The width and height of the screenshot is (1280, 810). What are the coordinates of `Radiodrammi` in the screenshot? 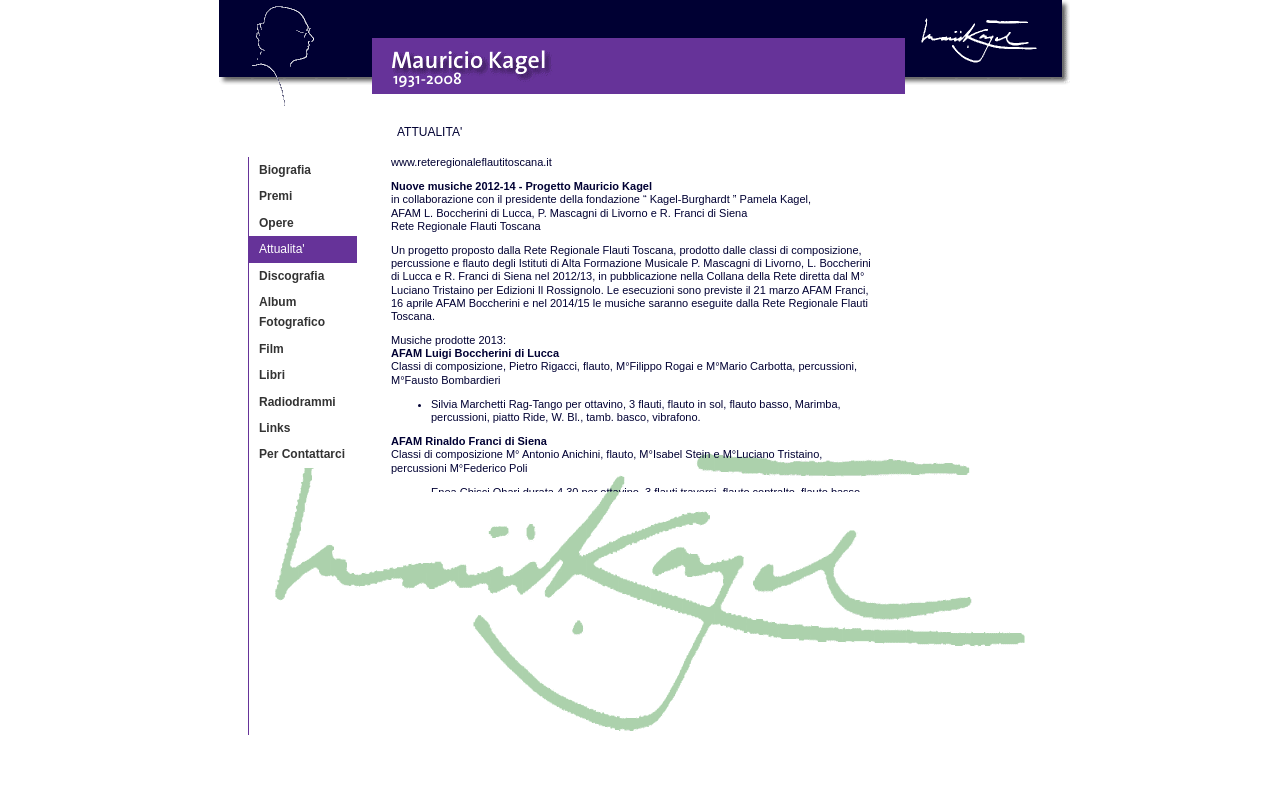 It's located at (297, 402).